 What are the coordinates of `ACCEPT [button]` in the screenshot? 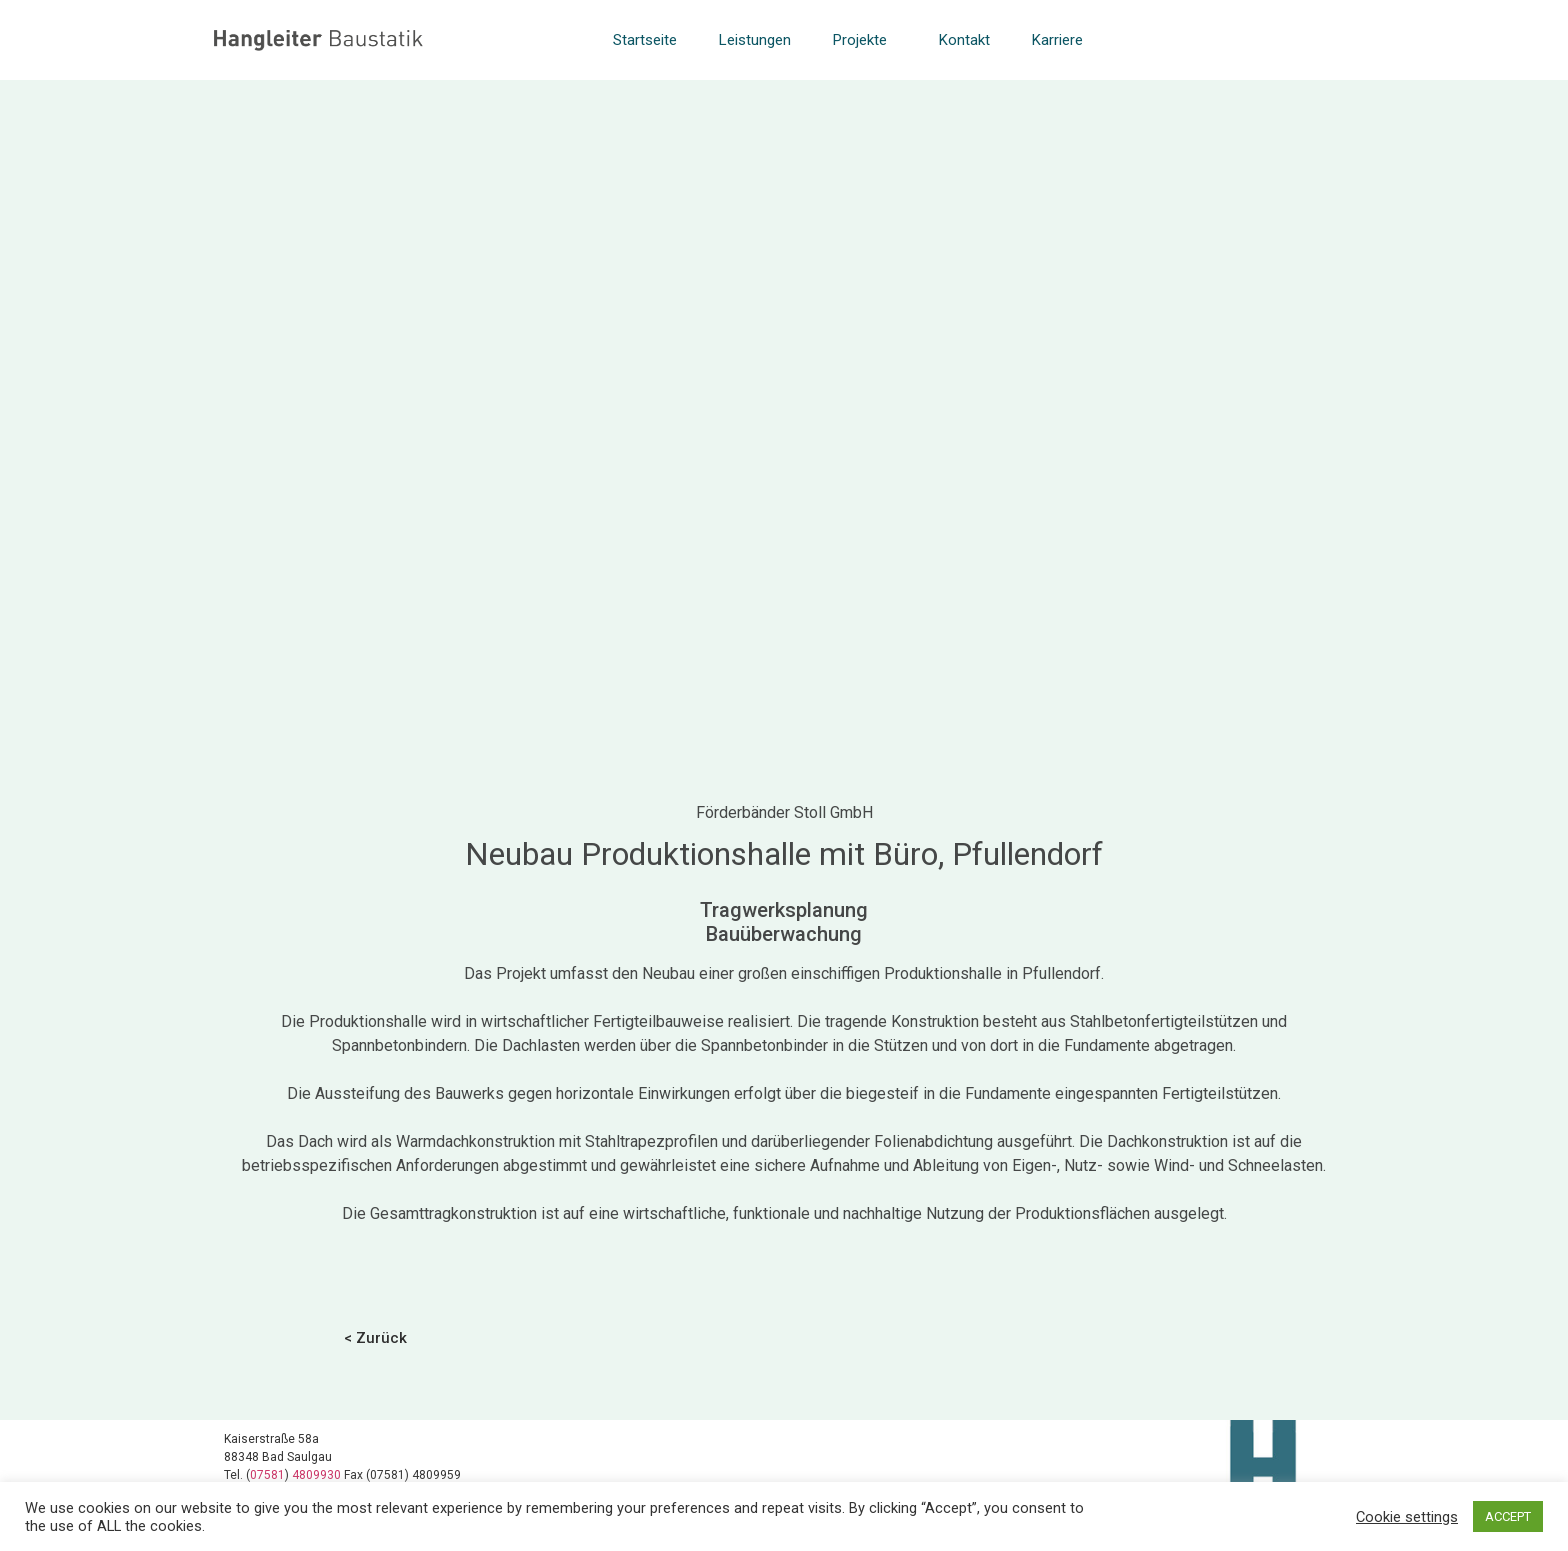 It's located at (1508, 1516).